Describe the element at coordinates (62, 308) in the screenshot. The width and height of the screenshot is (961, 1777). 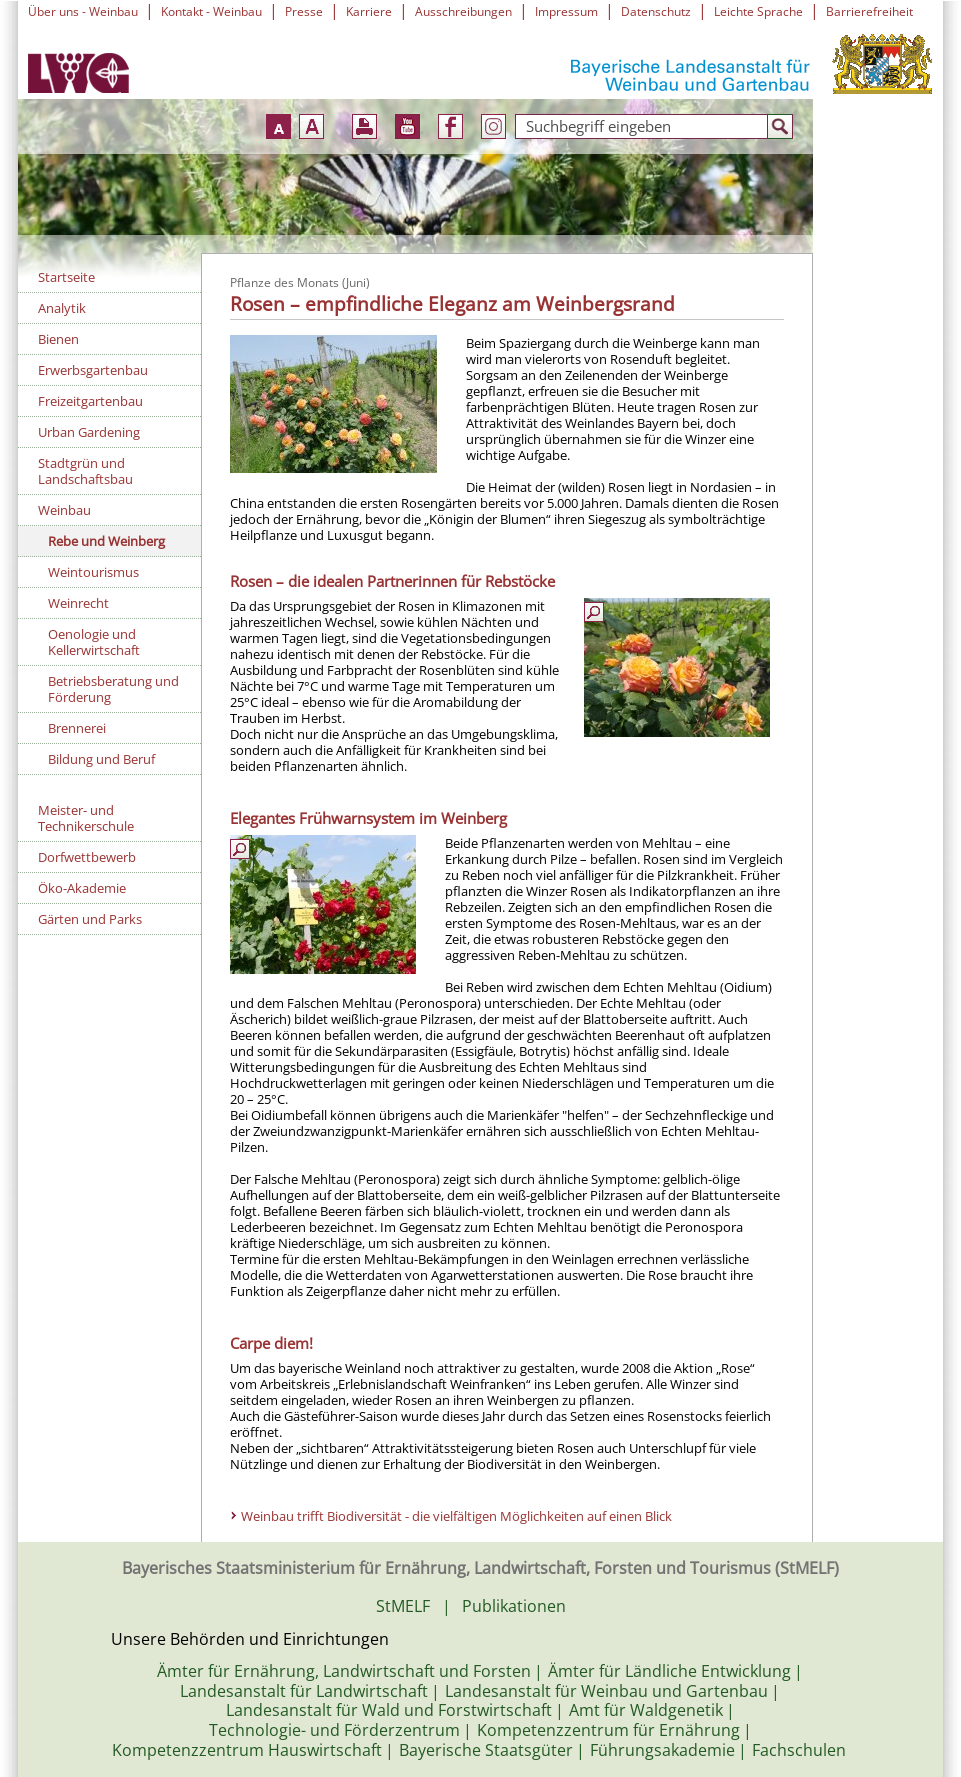
I see `Analytik` at that location.